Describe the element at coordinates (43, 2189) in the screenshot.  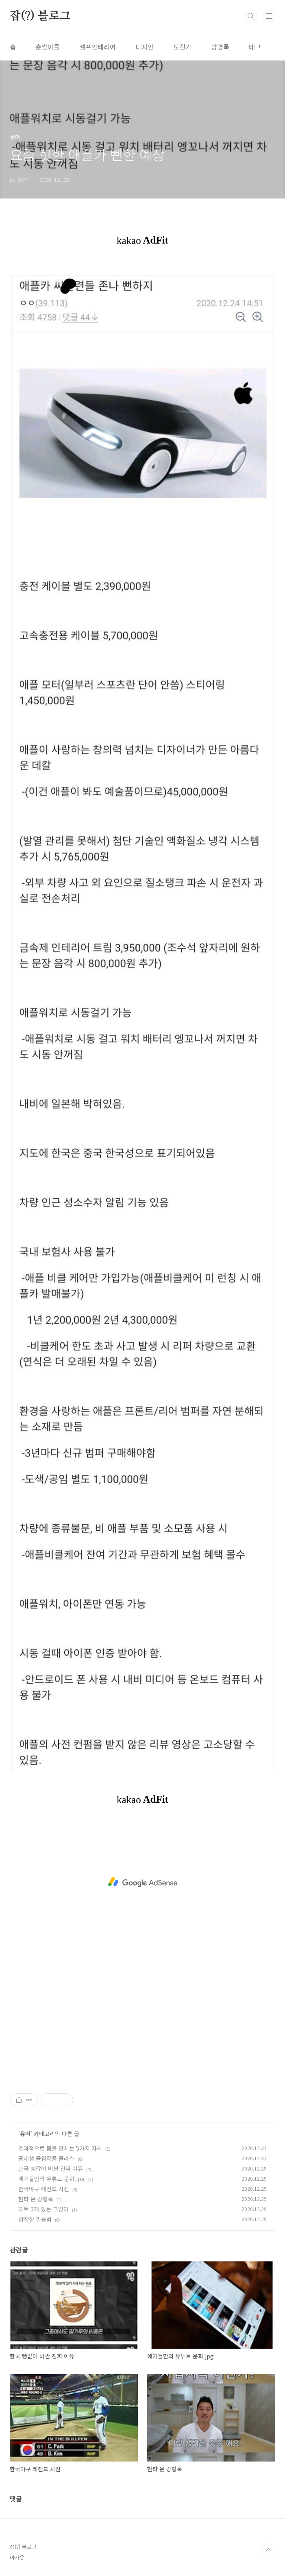
I see `한국야구 레전드 사진` at that location.